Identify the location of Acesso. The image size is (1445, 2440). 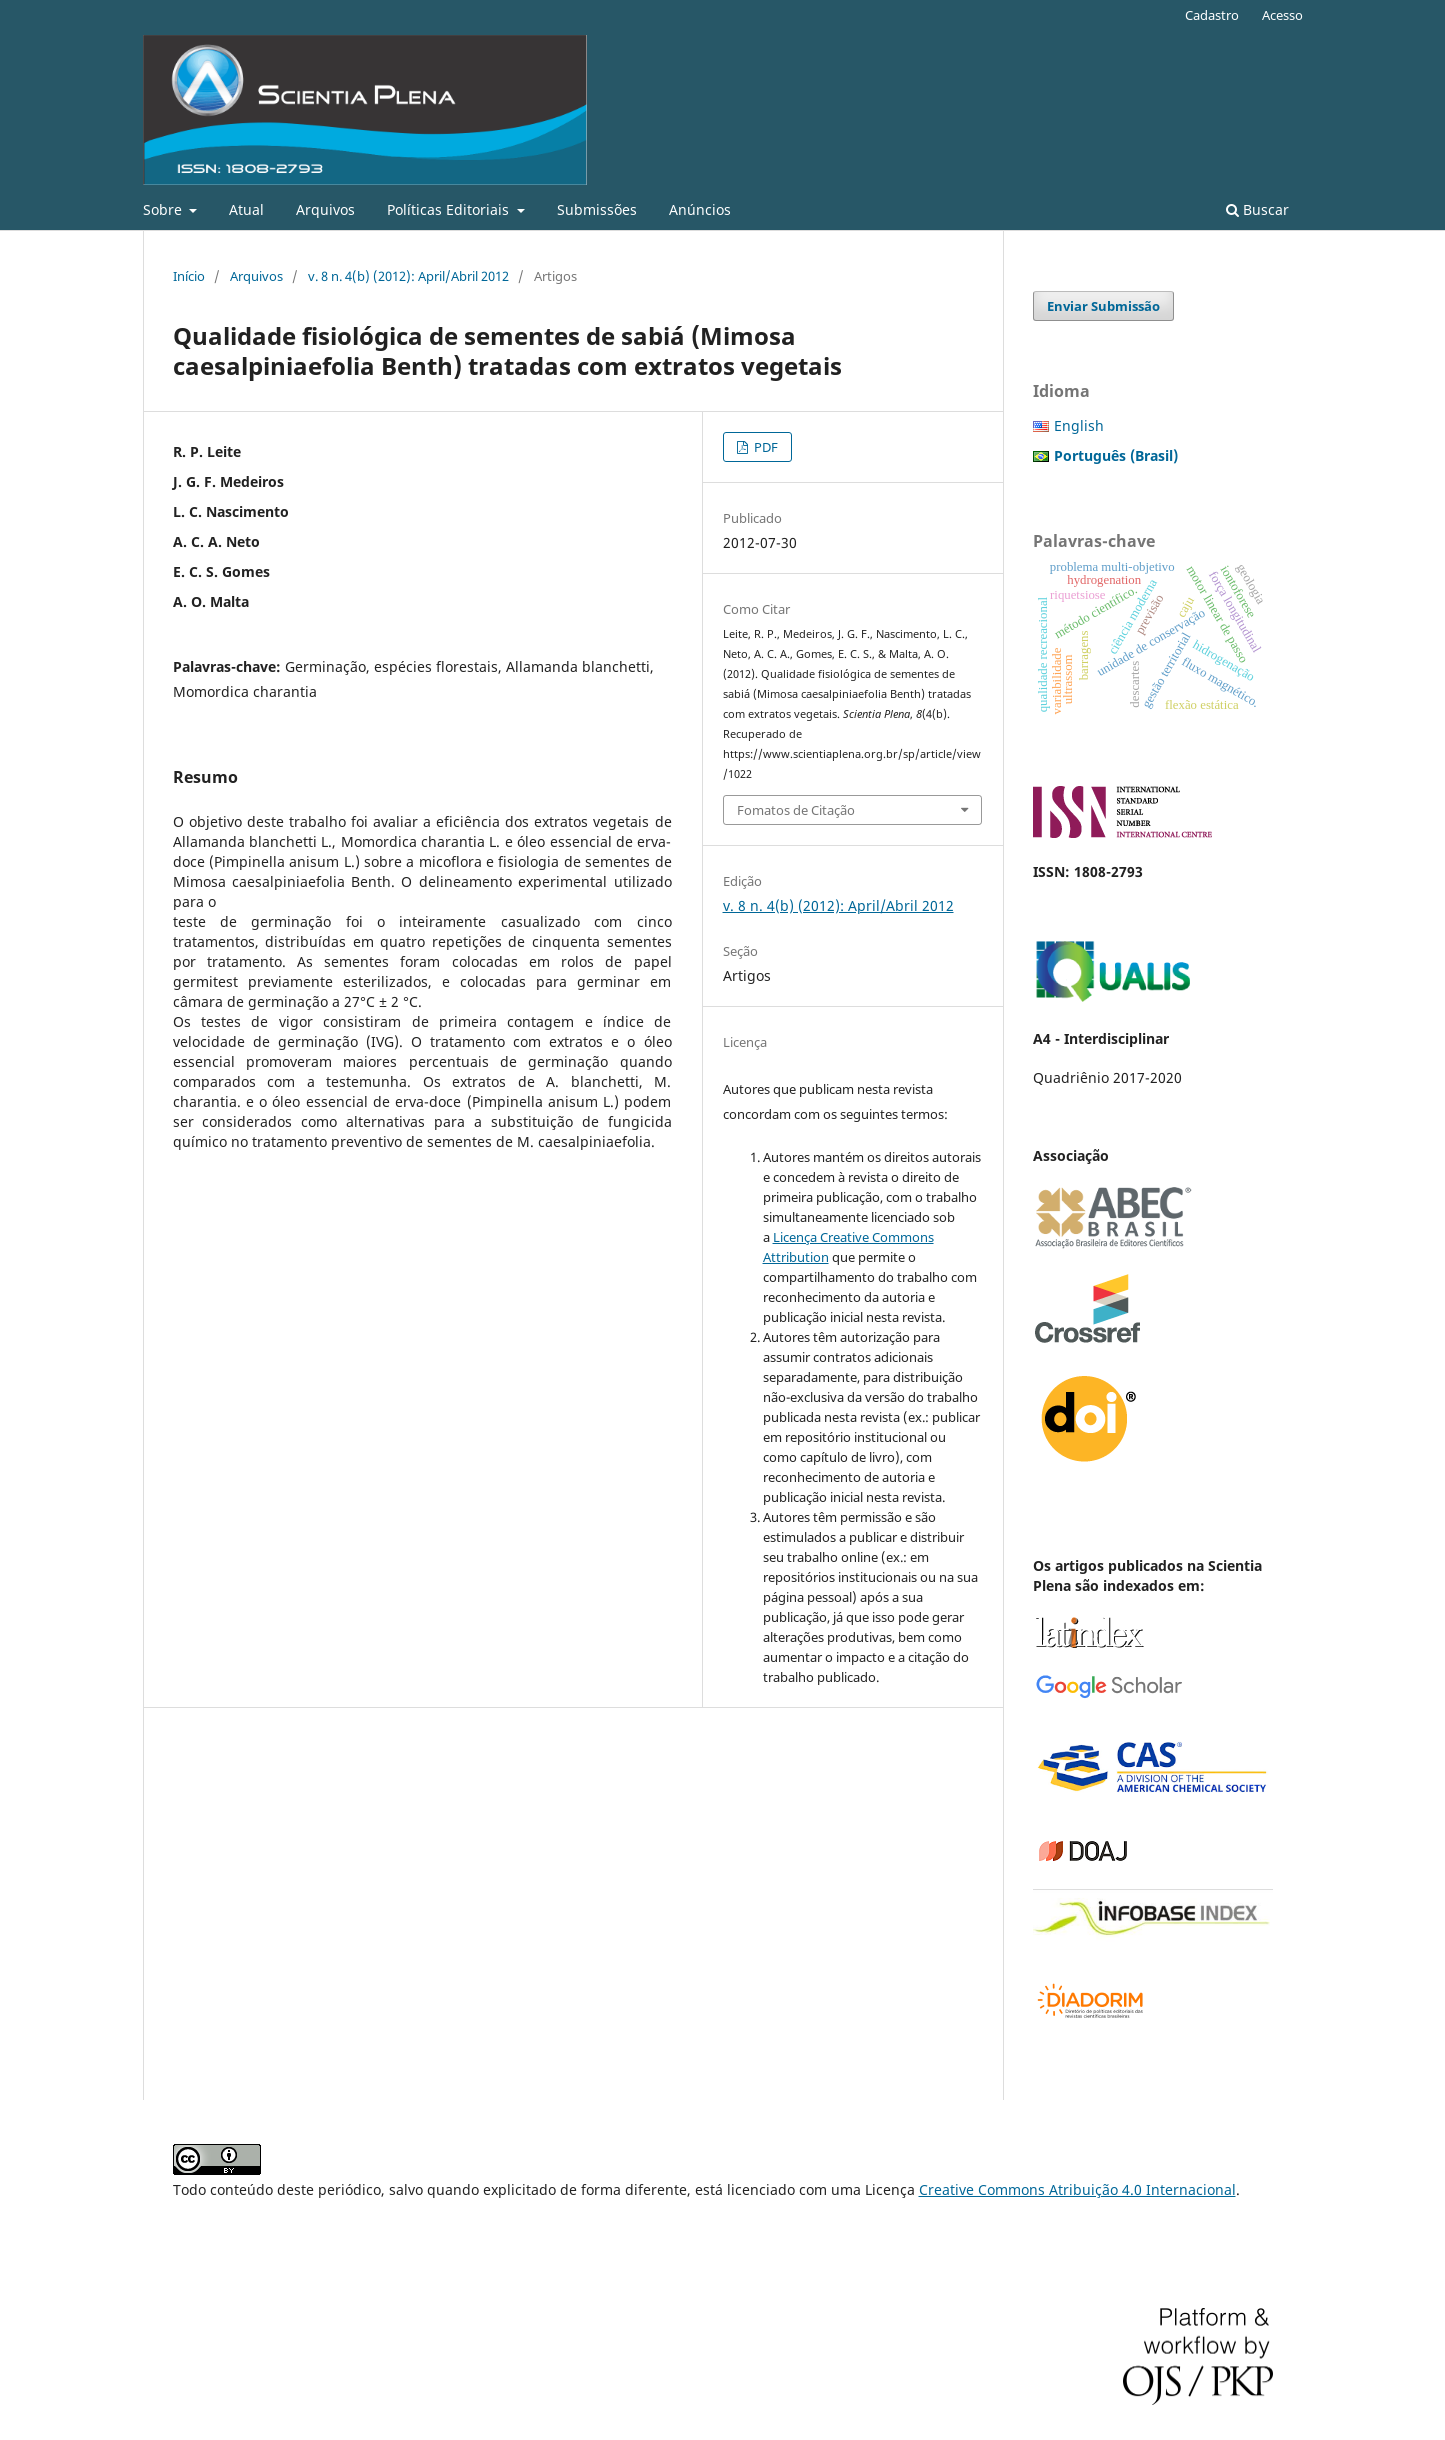
(1282, 15).